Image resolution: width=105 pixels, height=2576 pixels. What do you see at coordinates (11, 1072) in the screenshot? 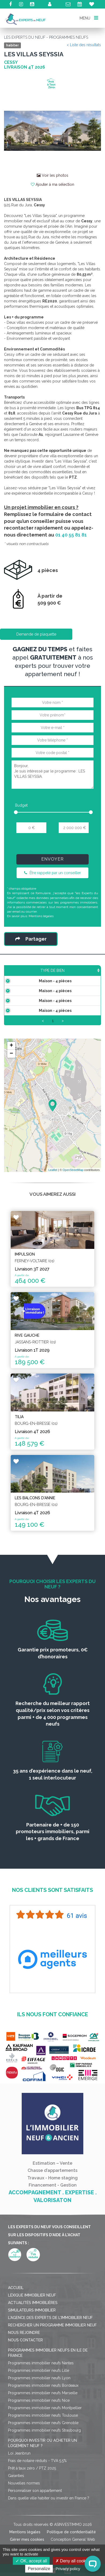
I see `+ [button]` at bounding box center [11, 1072].